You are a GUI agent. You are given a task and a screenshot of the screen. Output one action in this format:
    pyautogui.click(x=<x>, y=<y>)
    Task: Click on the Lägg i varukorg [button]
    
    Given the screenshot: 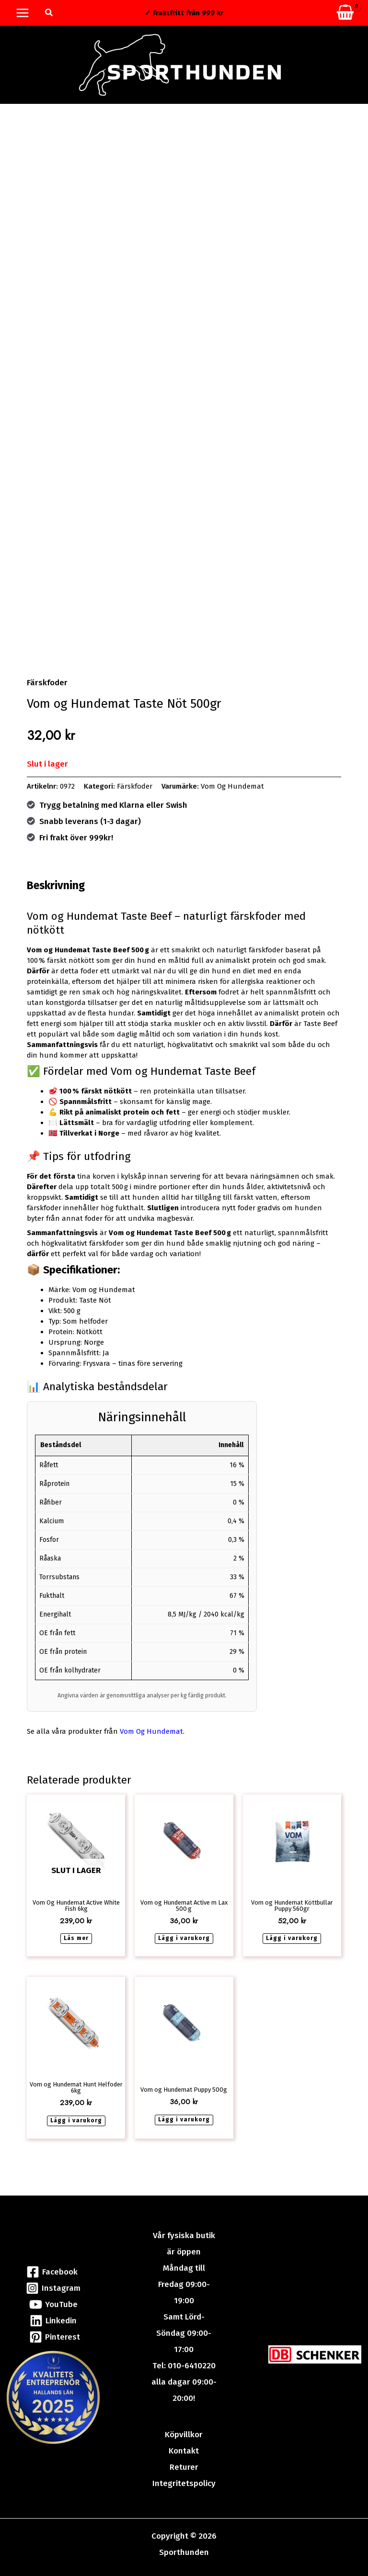 What is the action you would take?
    pyautogui.click(x=184, y=1943)
    